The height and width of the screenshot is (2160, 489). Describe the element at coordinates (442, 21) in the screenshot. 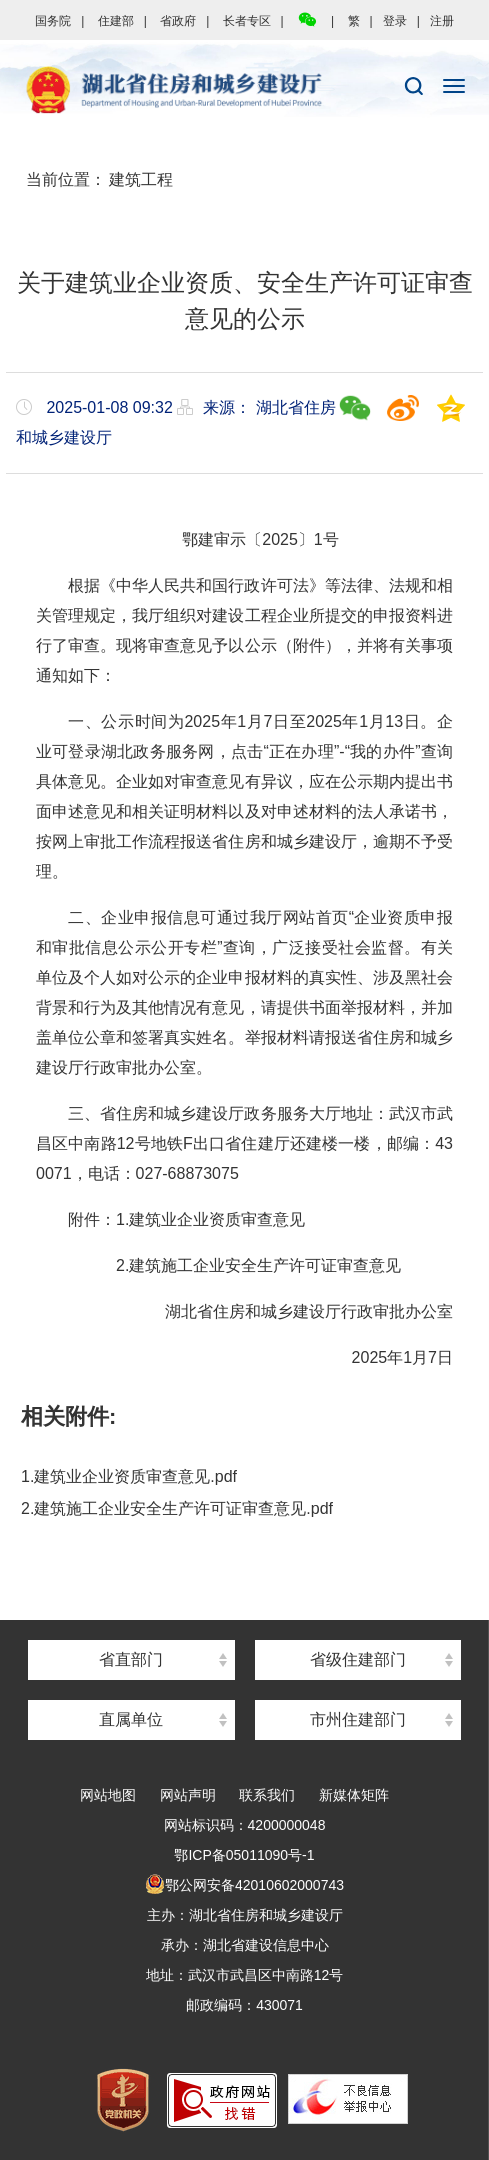

I see `注册` at that location.